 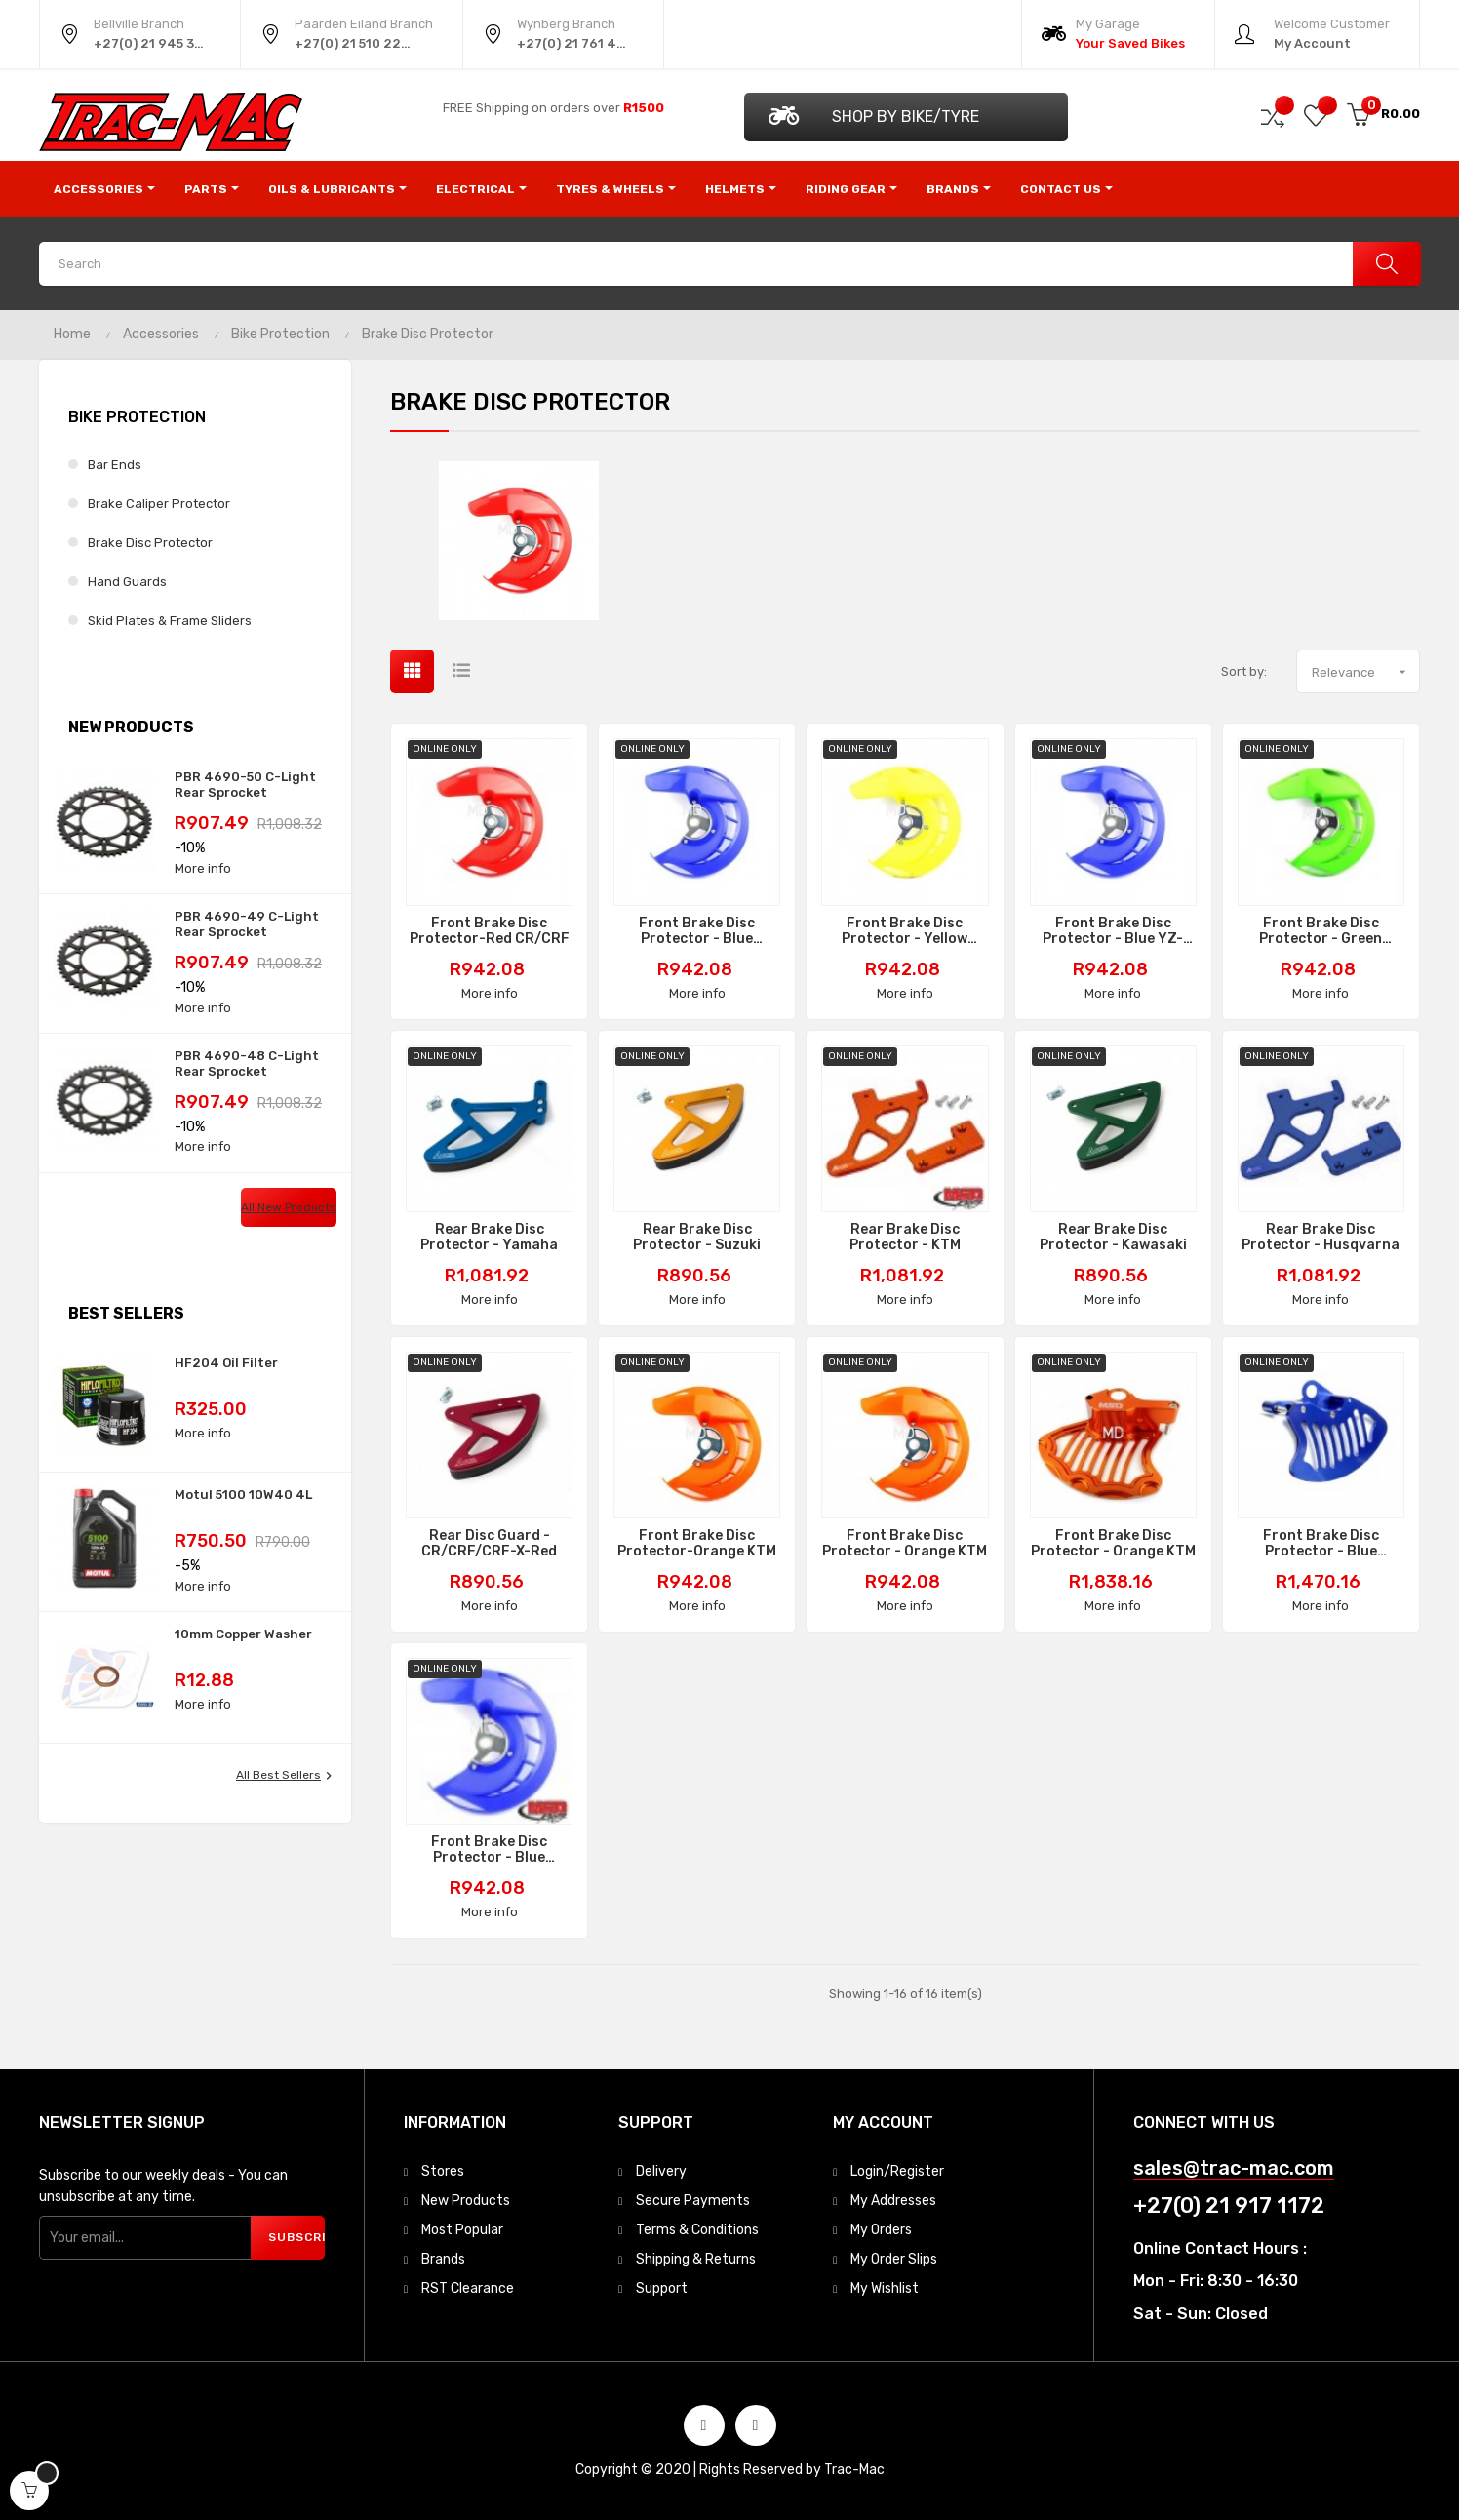 What do you see at coordinates (442, 2171) in the screenshot?
I see `Stores` at bounding box center [442, 2171].